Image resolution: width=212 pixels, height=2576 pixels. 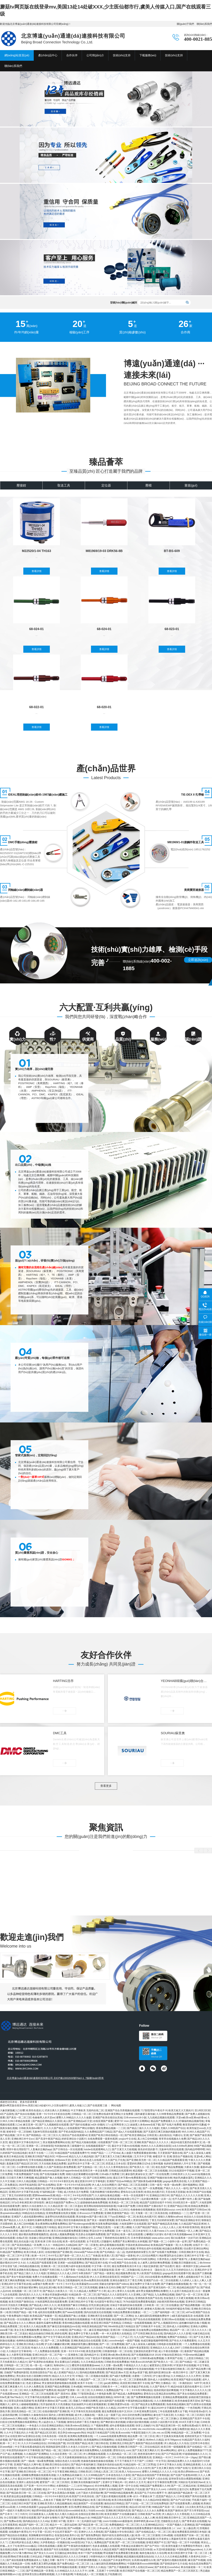 I want to click on 一个人www在线观看免费韩国, so click(x=110, y=2436).